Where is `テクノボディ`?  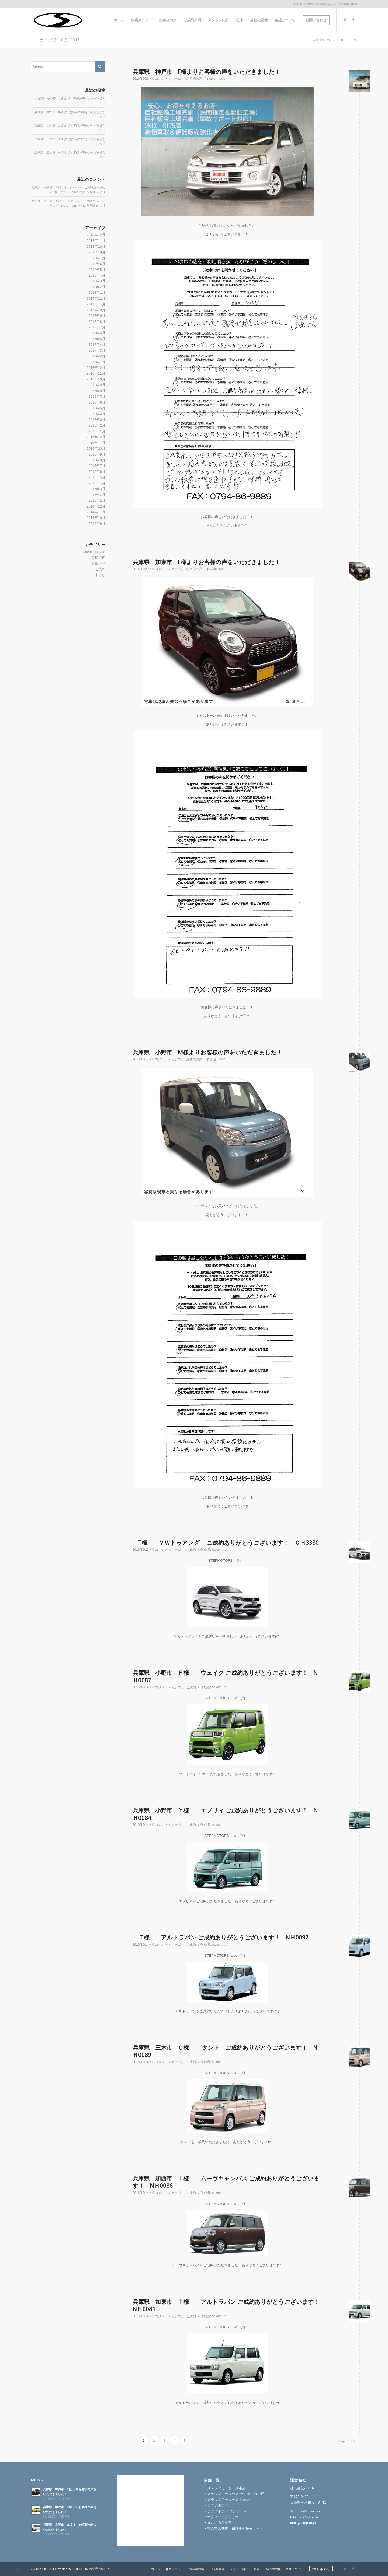
テクノボディ is located at coordinates (217, 2505).